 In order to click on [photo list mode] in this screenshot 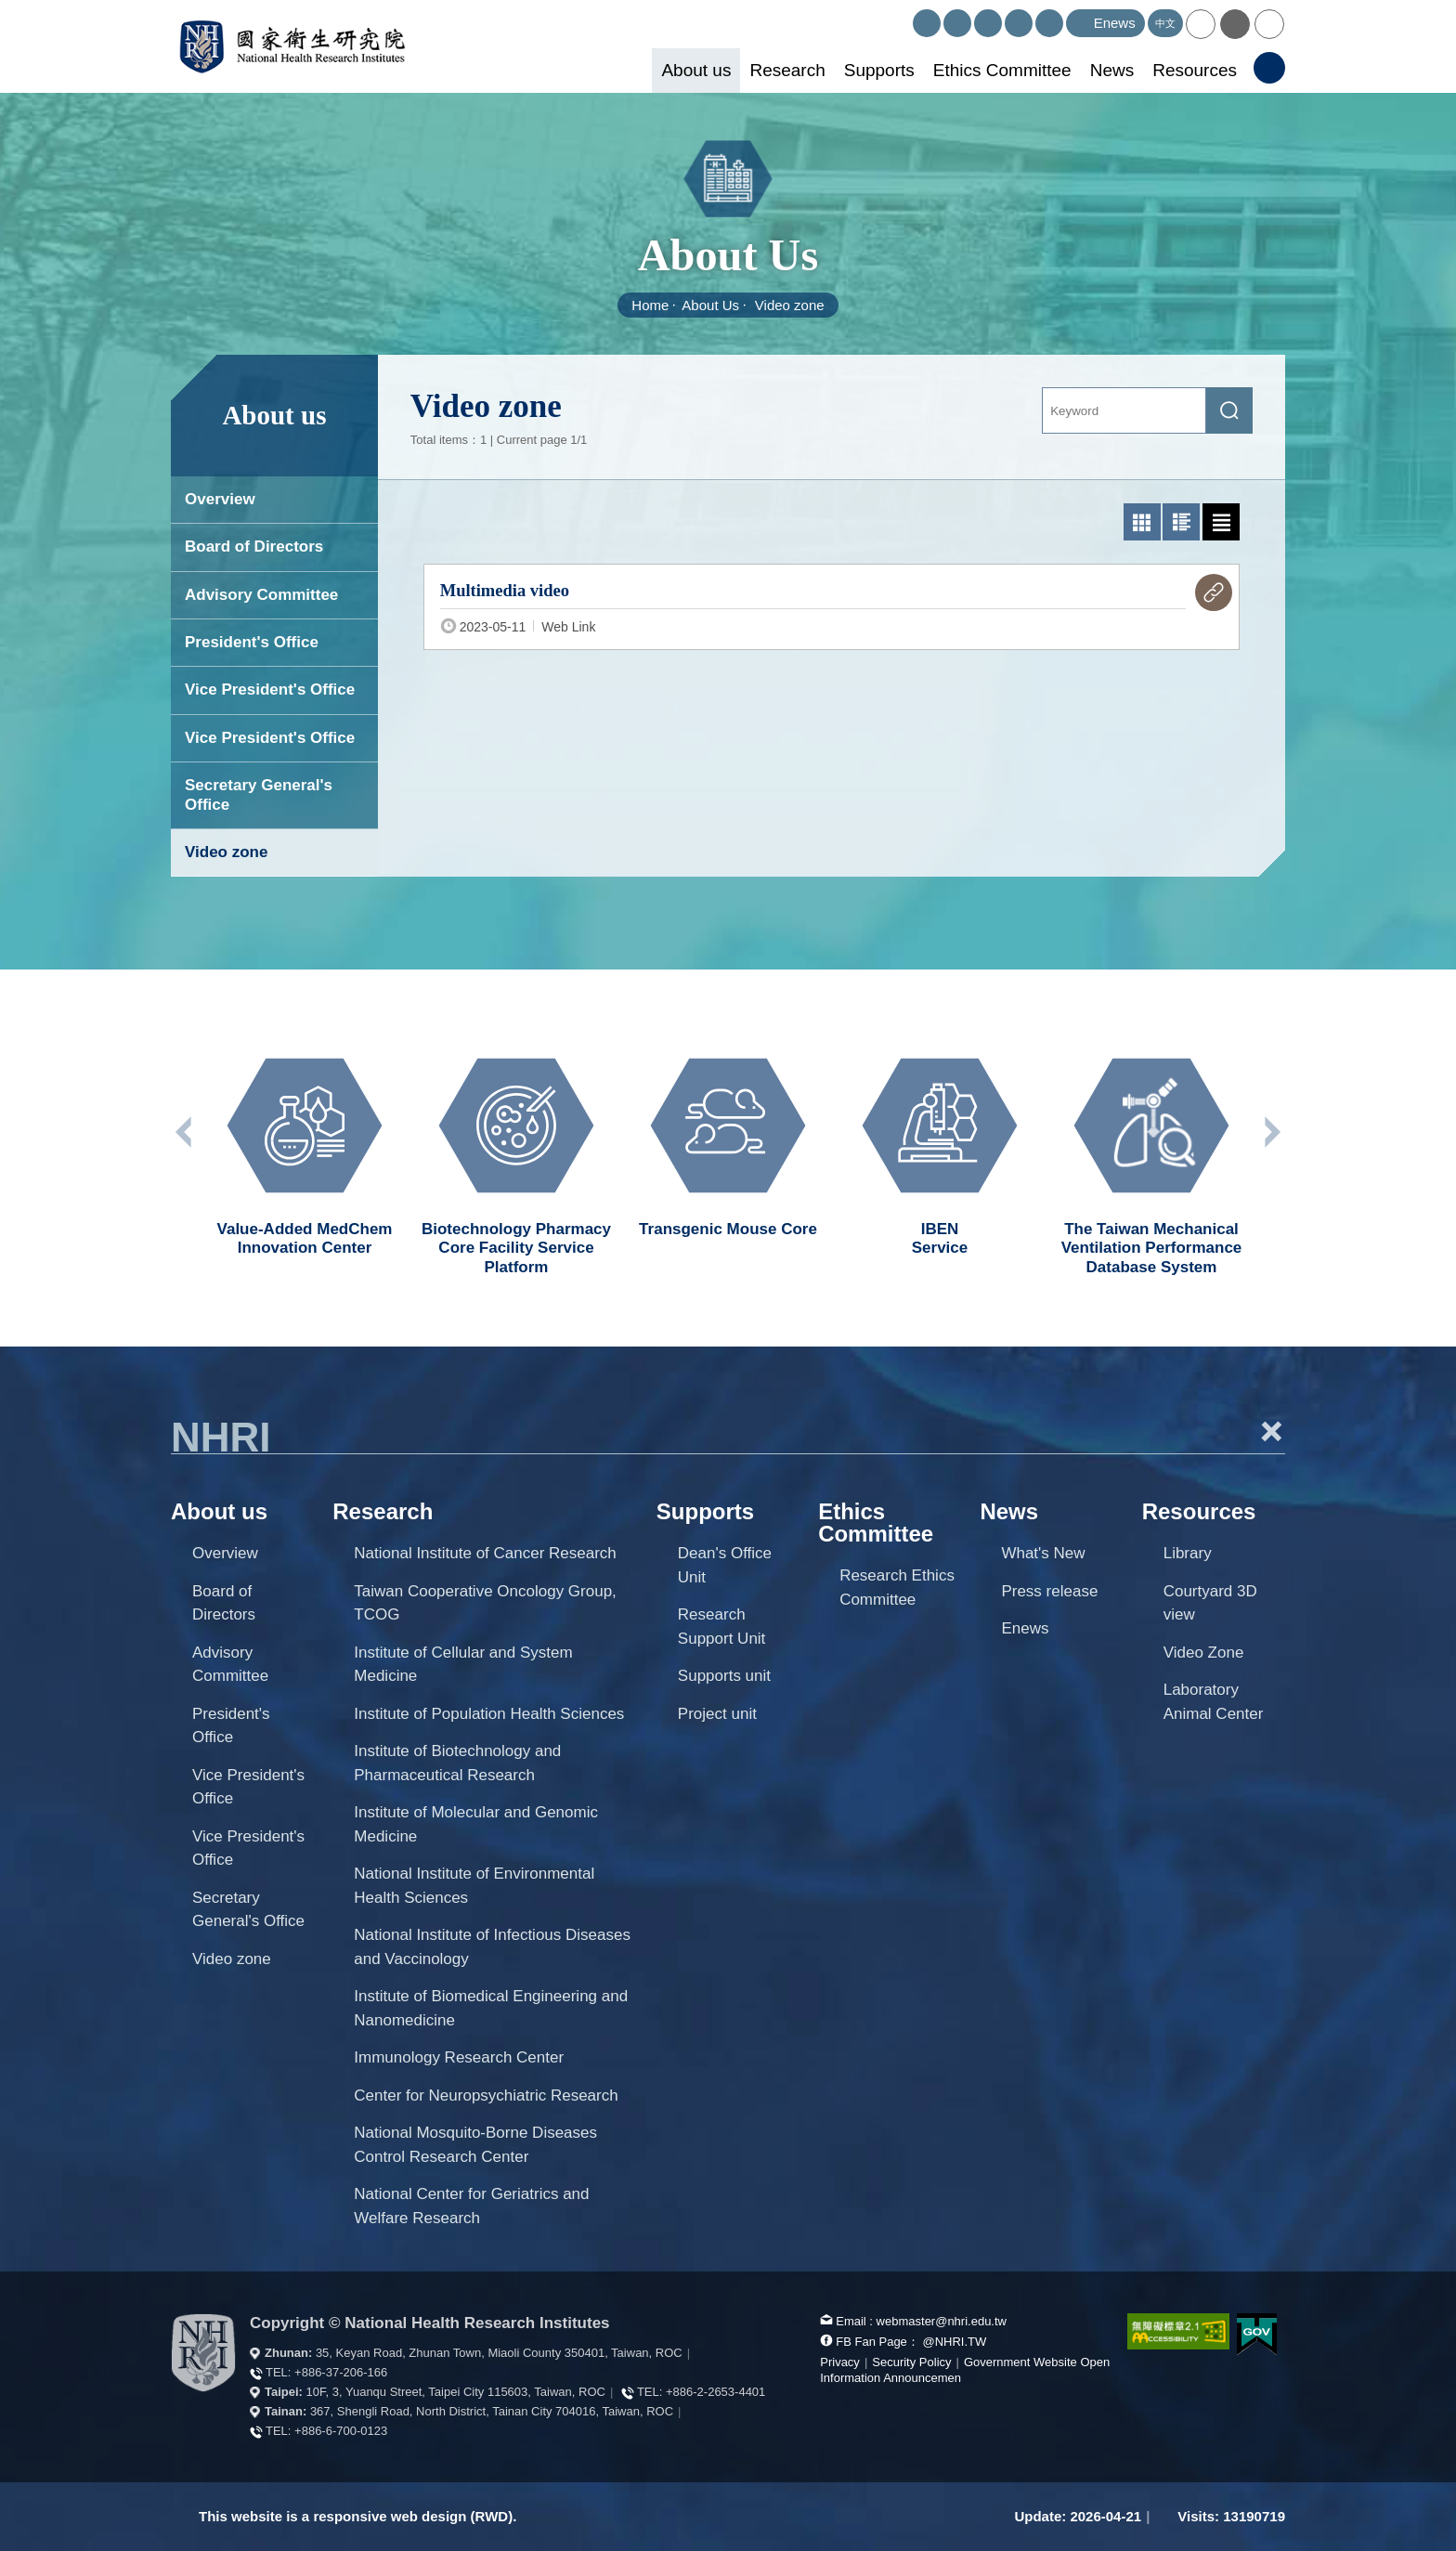, I will do `click(1142, 521)`.